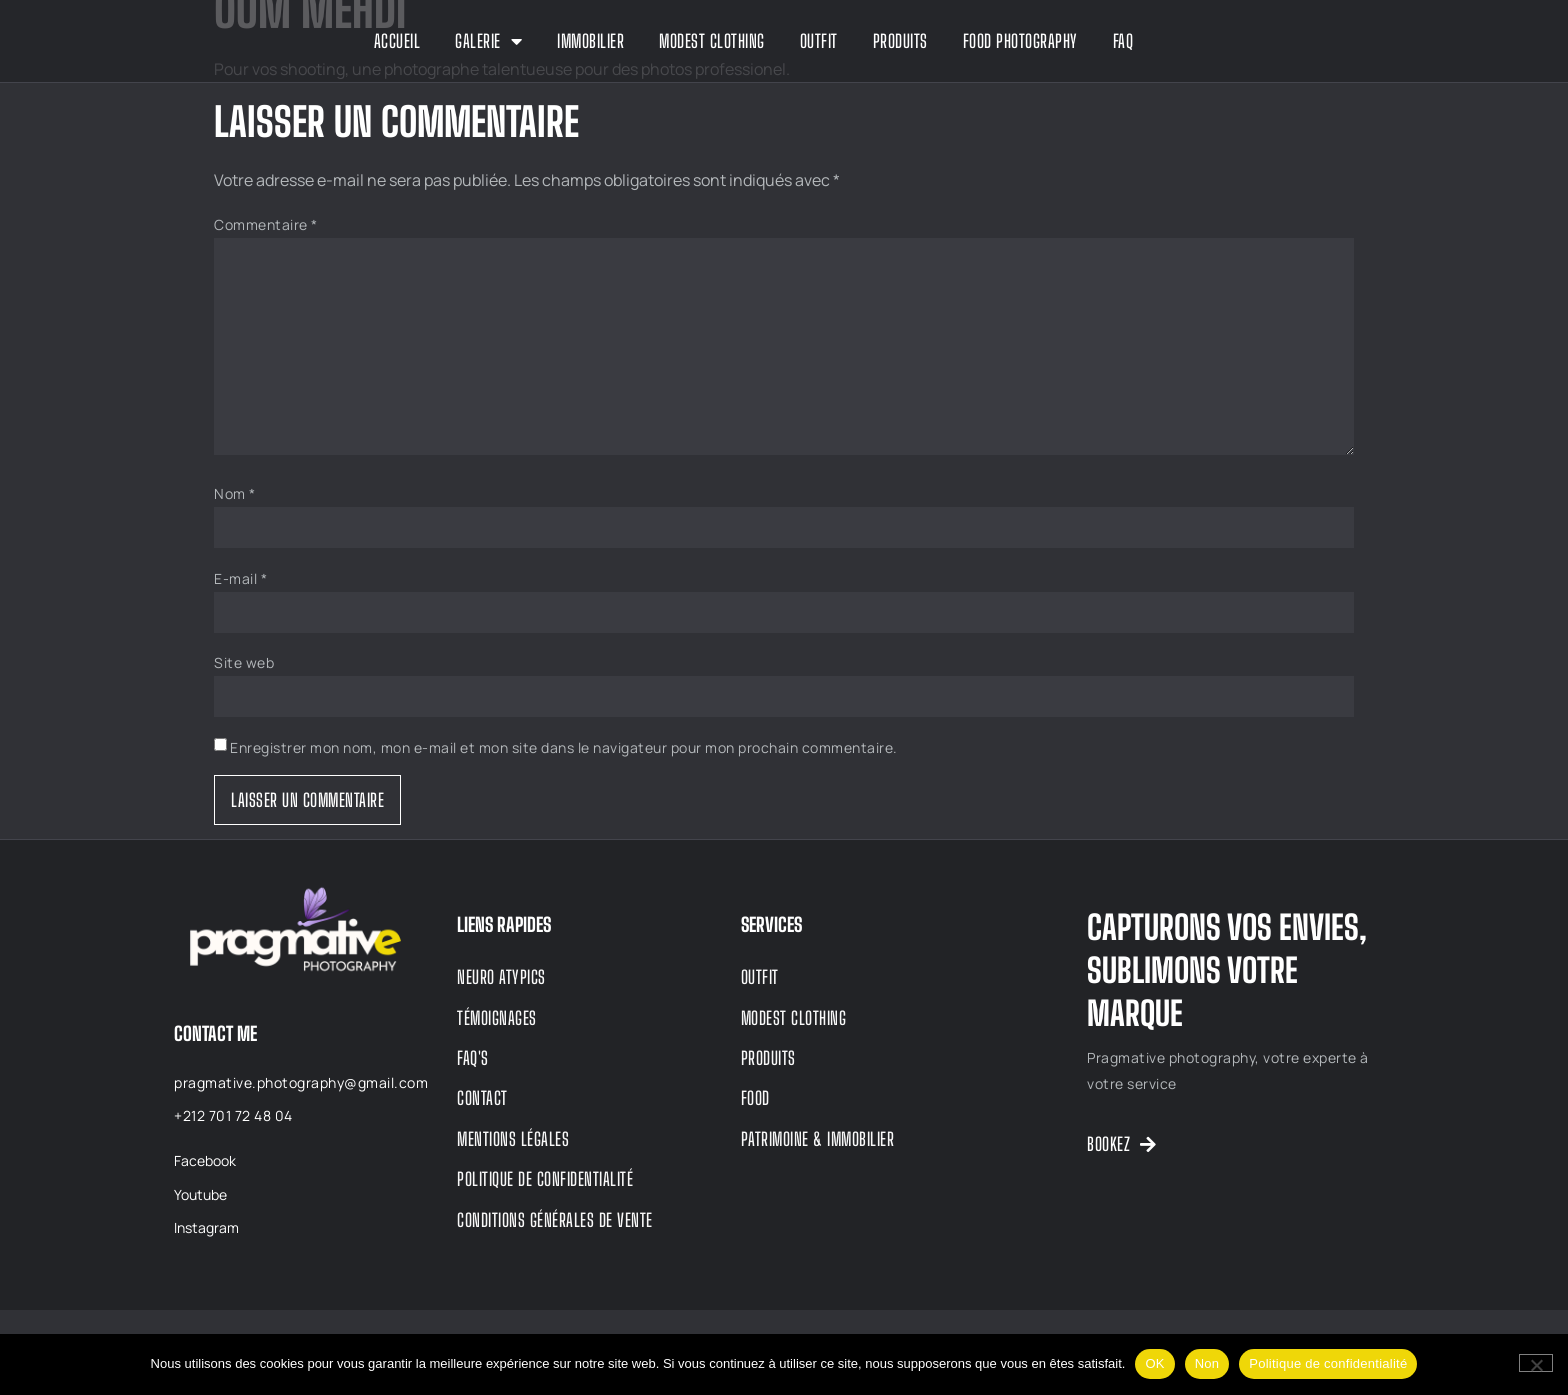  Describe the element at coordinates (564, 747) in the screenshot. I see `Enregistrer mon nom, mon e-mail et mon site dans le navigateur pour mon prochain commentaire.` at that location.